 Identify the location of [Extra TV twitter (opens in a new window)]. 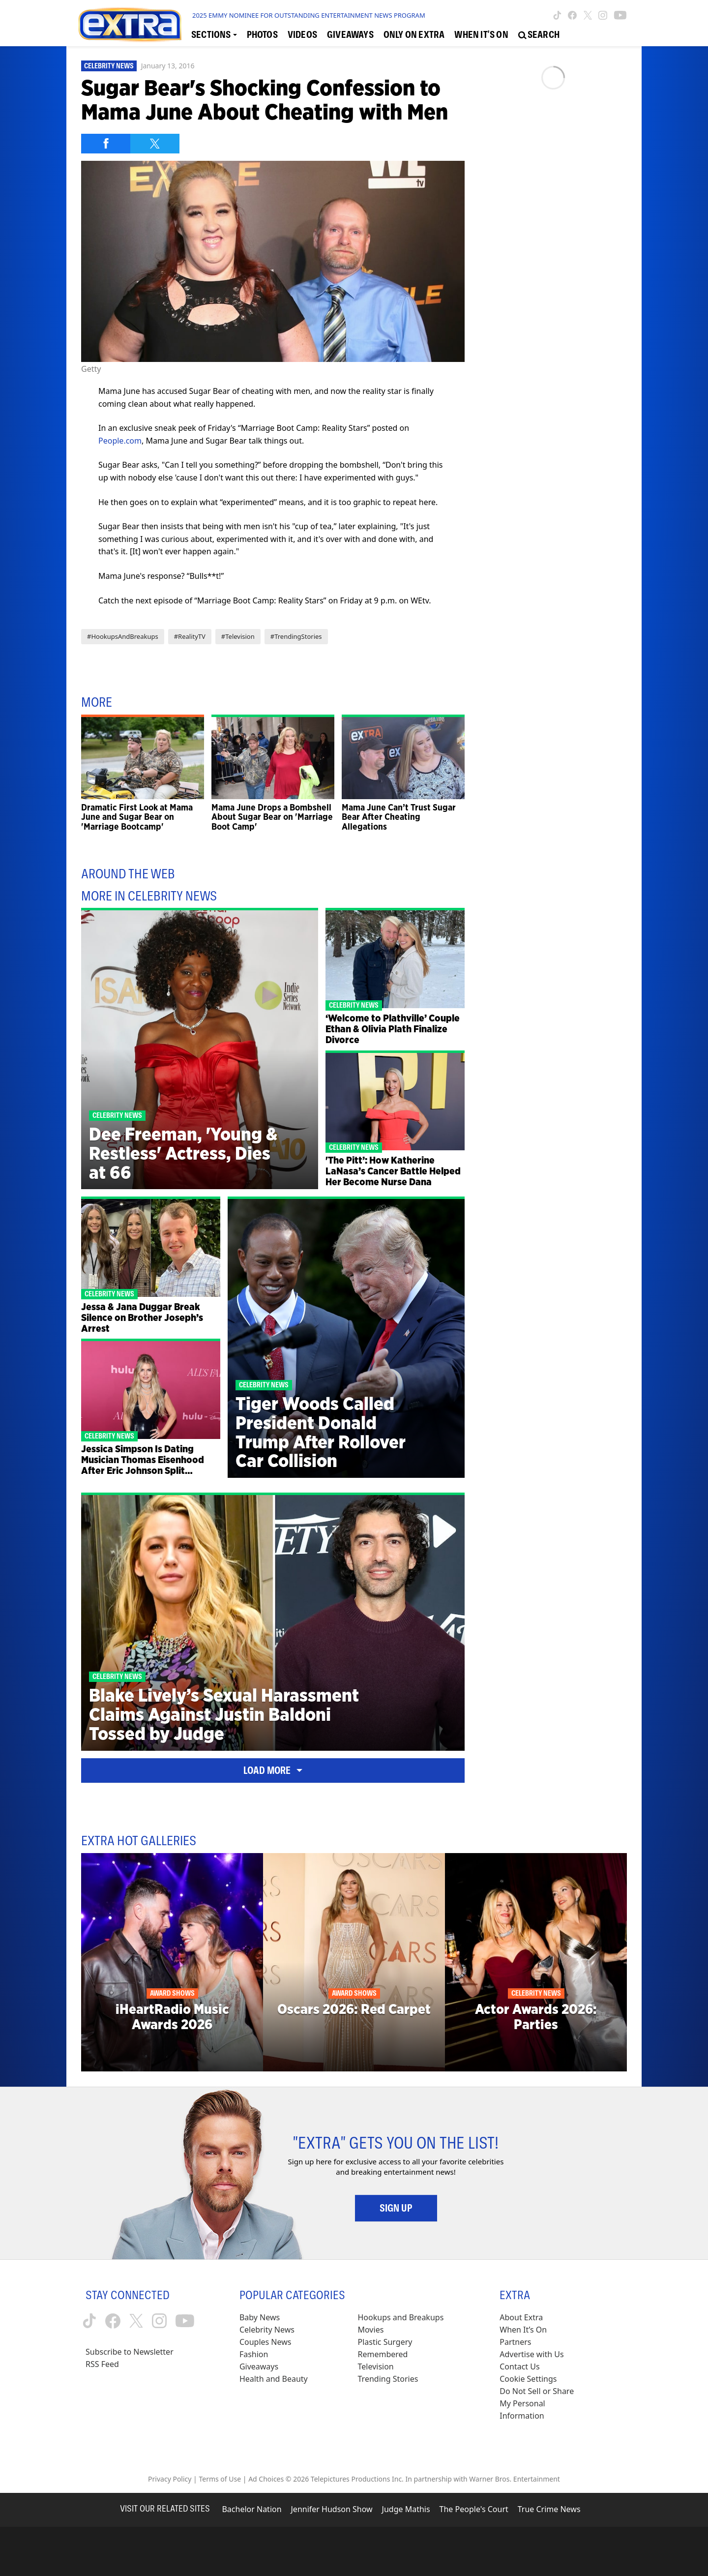
(588, 15).